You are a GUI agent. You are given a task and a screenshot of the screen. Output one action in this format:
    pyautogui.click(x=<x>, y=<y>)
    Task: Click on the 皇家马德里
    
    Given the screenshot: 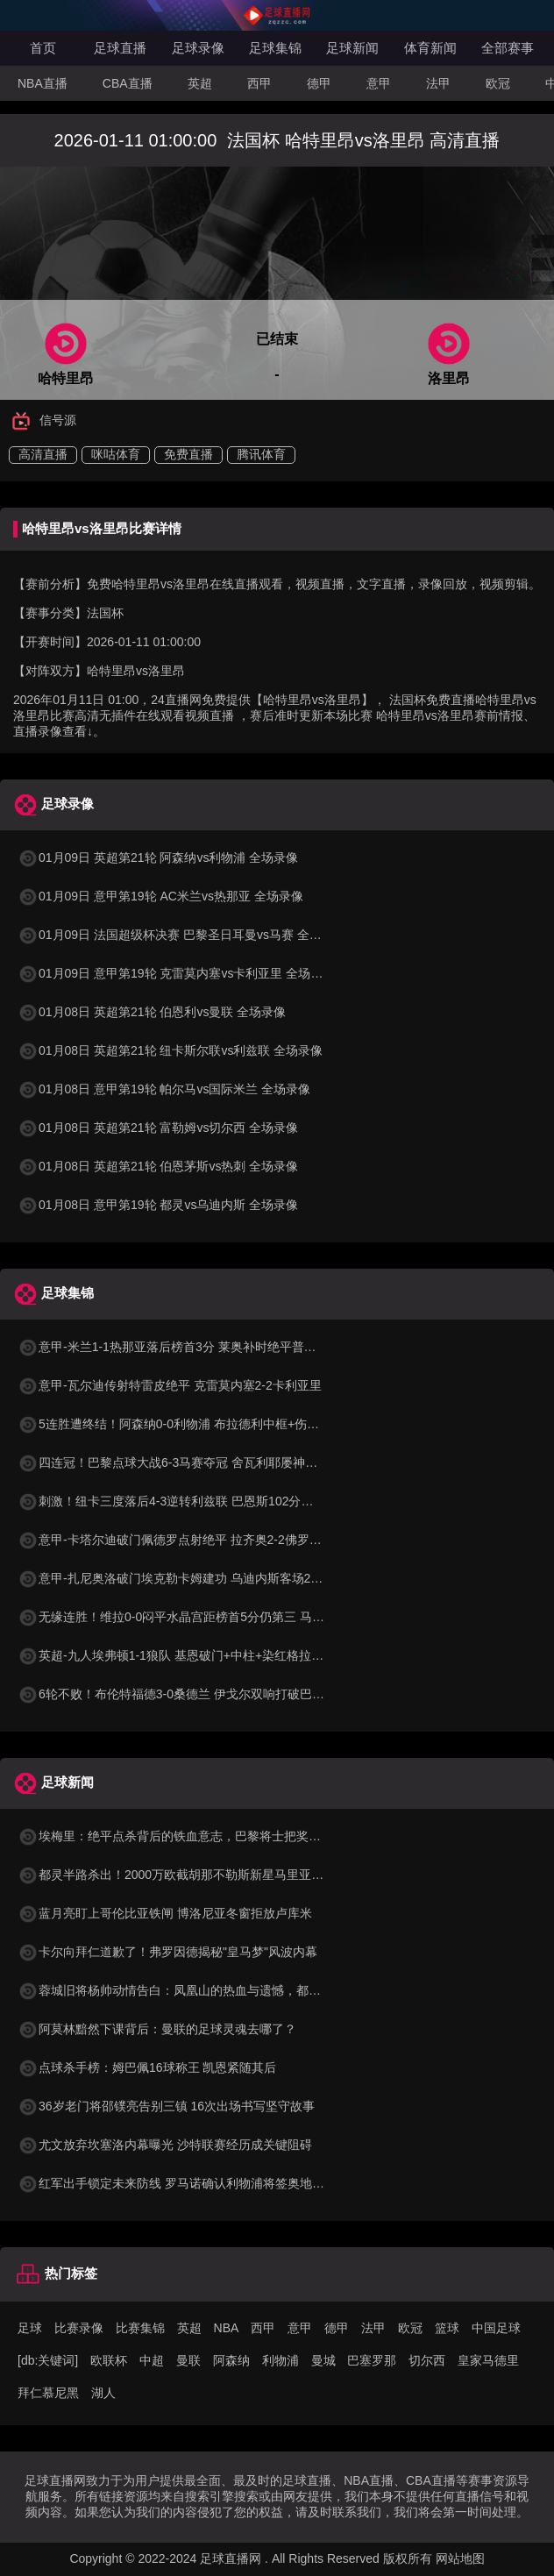 What is the action you would take?
    pyautogui.click(x=488, y=2360)
    